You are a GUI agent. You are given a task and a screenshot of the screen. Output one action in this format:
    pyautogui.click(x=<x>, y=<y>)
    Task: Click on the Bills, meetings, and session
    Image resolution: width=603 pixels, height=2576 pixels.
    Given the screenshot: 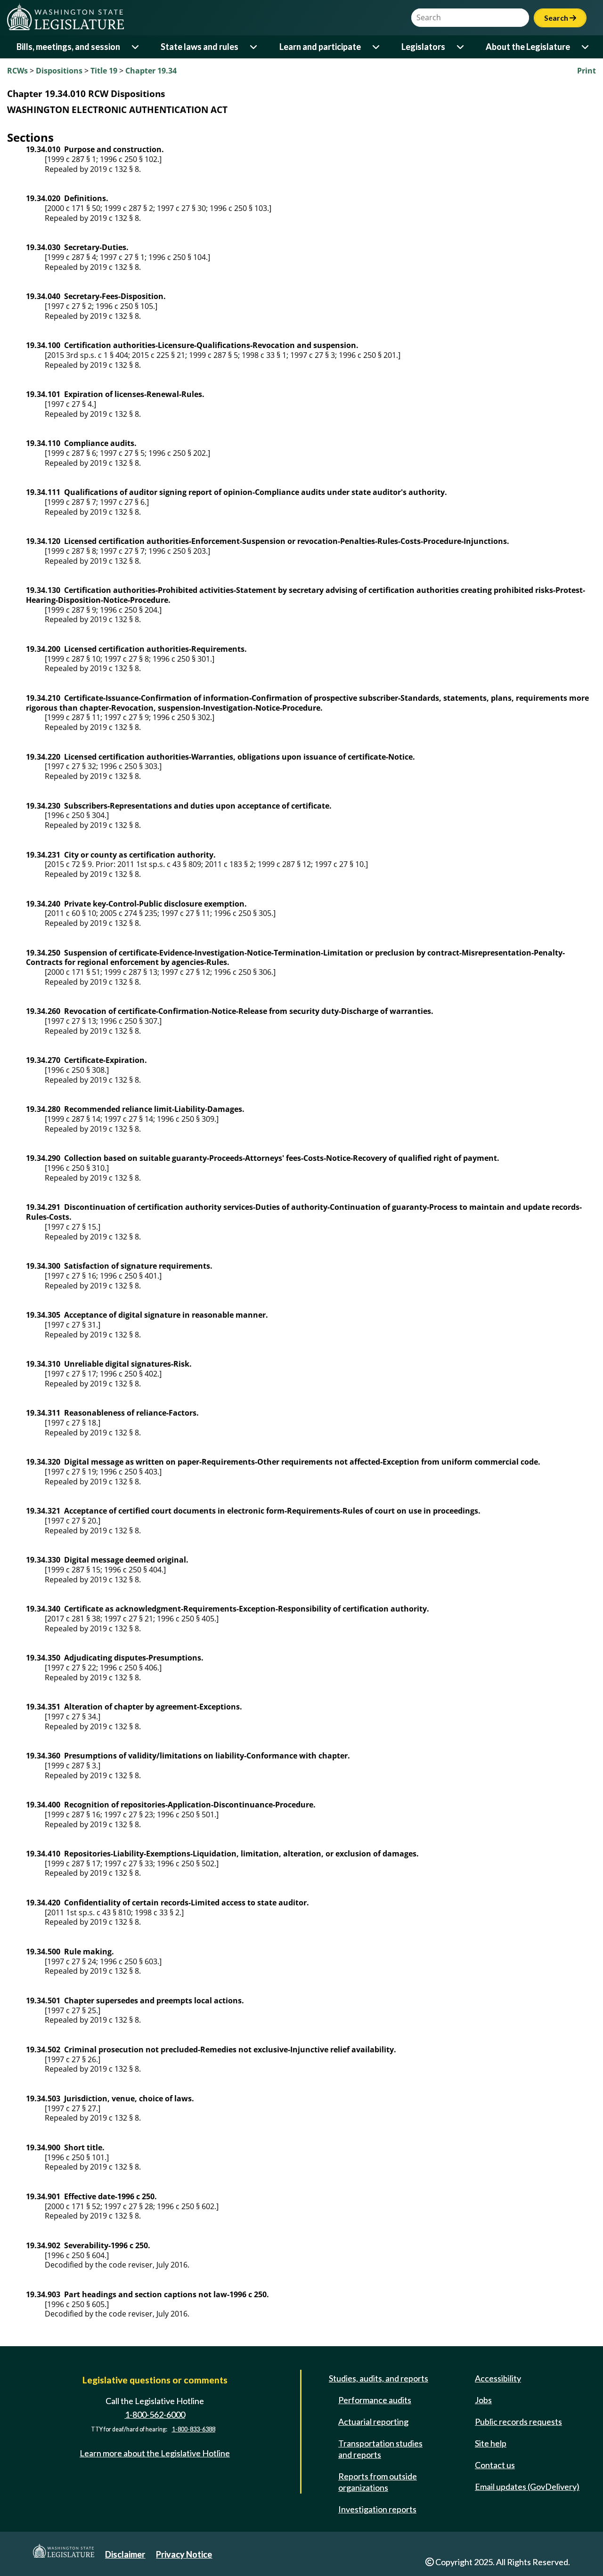 What is the action you would take?
    pyautogui.click(x=68, y=46)
    